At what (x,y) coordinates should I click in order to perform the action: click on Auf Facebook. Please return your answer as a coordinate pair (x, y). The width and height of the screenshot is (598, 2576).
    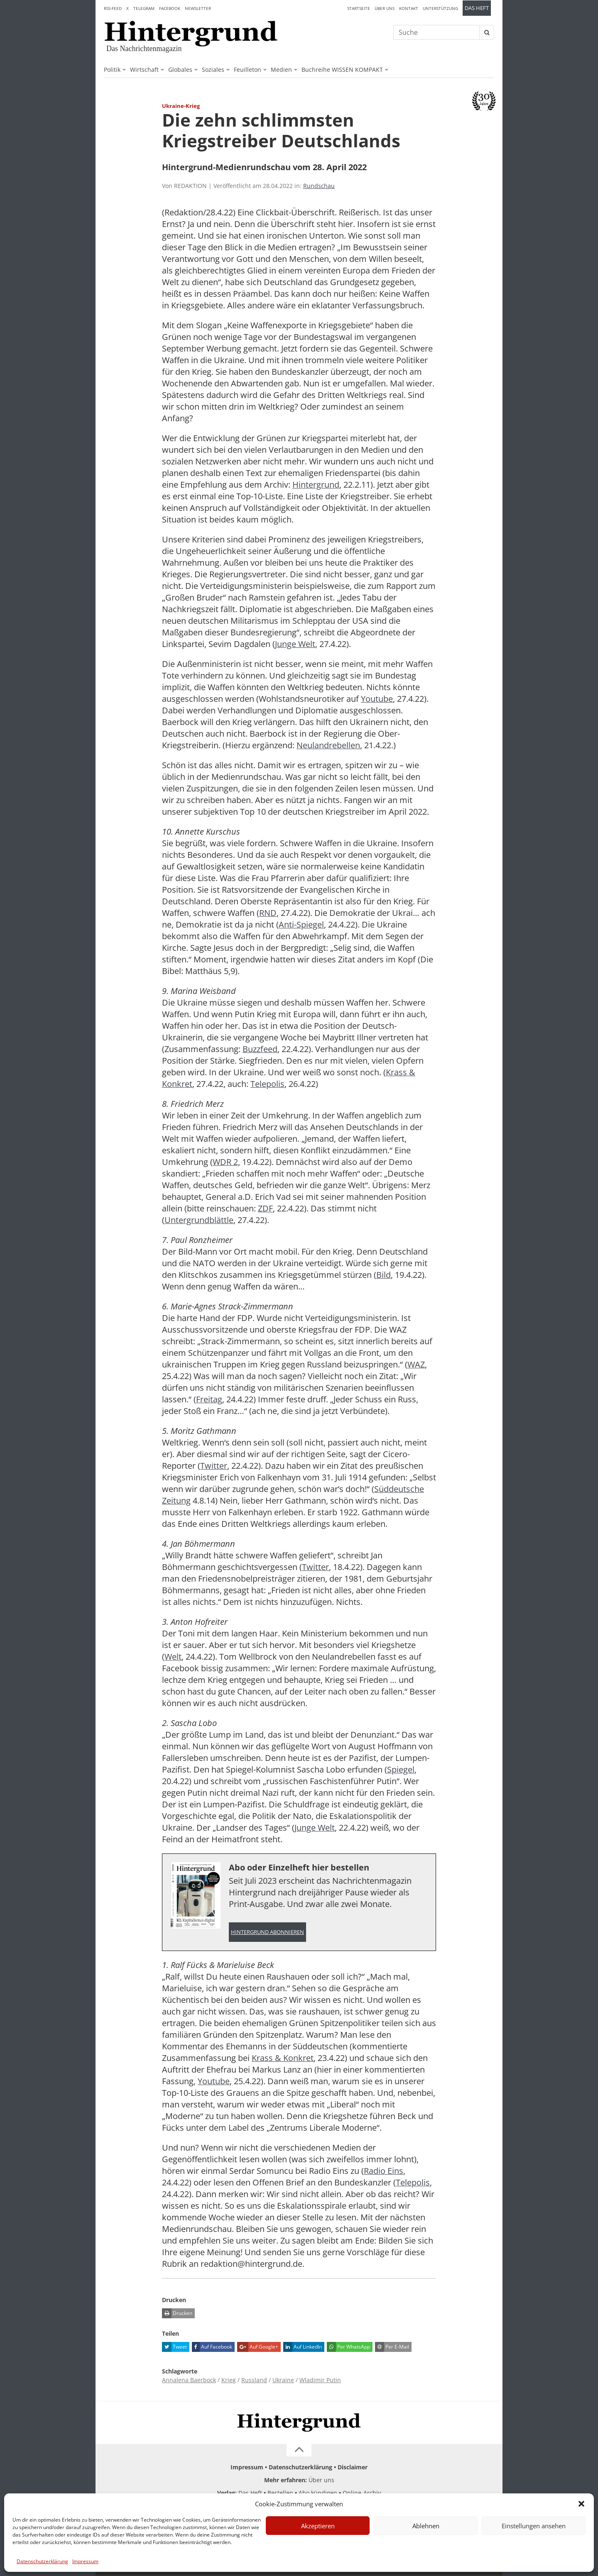
    Looking at the image, I should click on (212, 2347).